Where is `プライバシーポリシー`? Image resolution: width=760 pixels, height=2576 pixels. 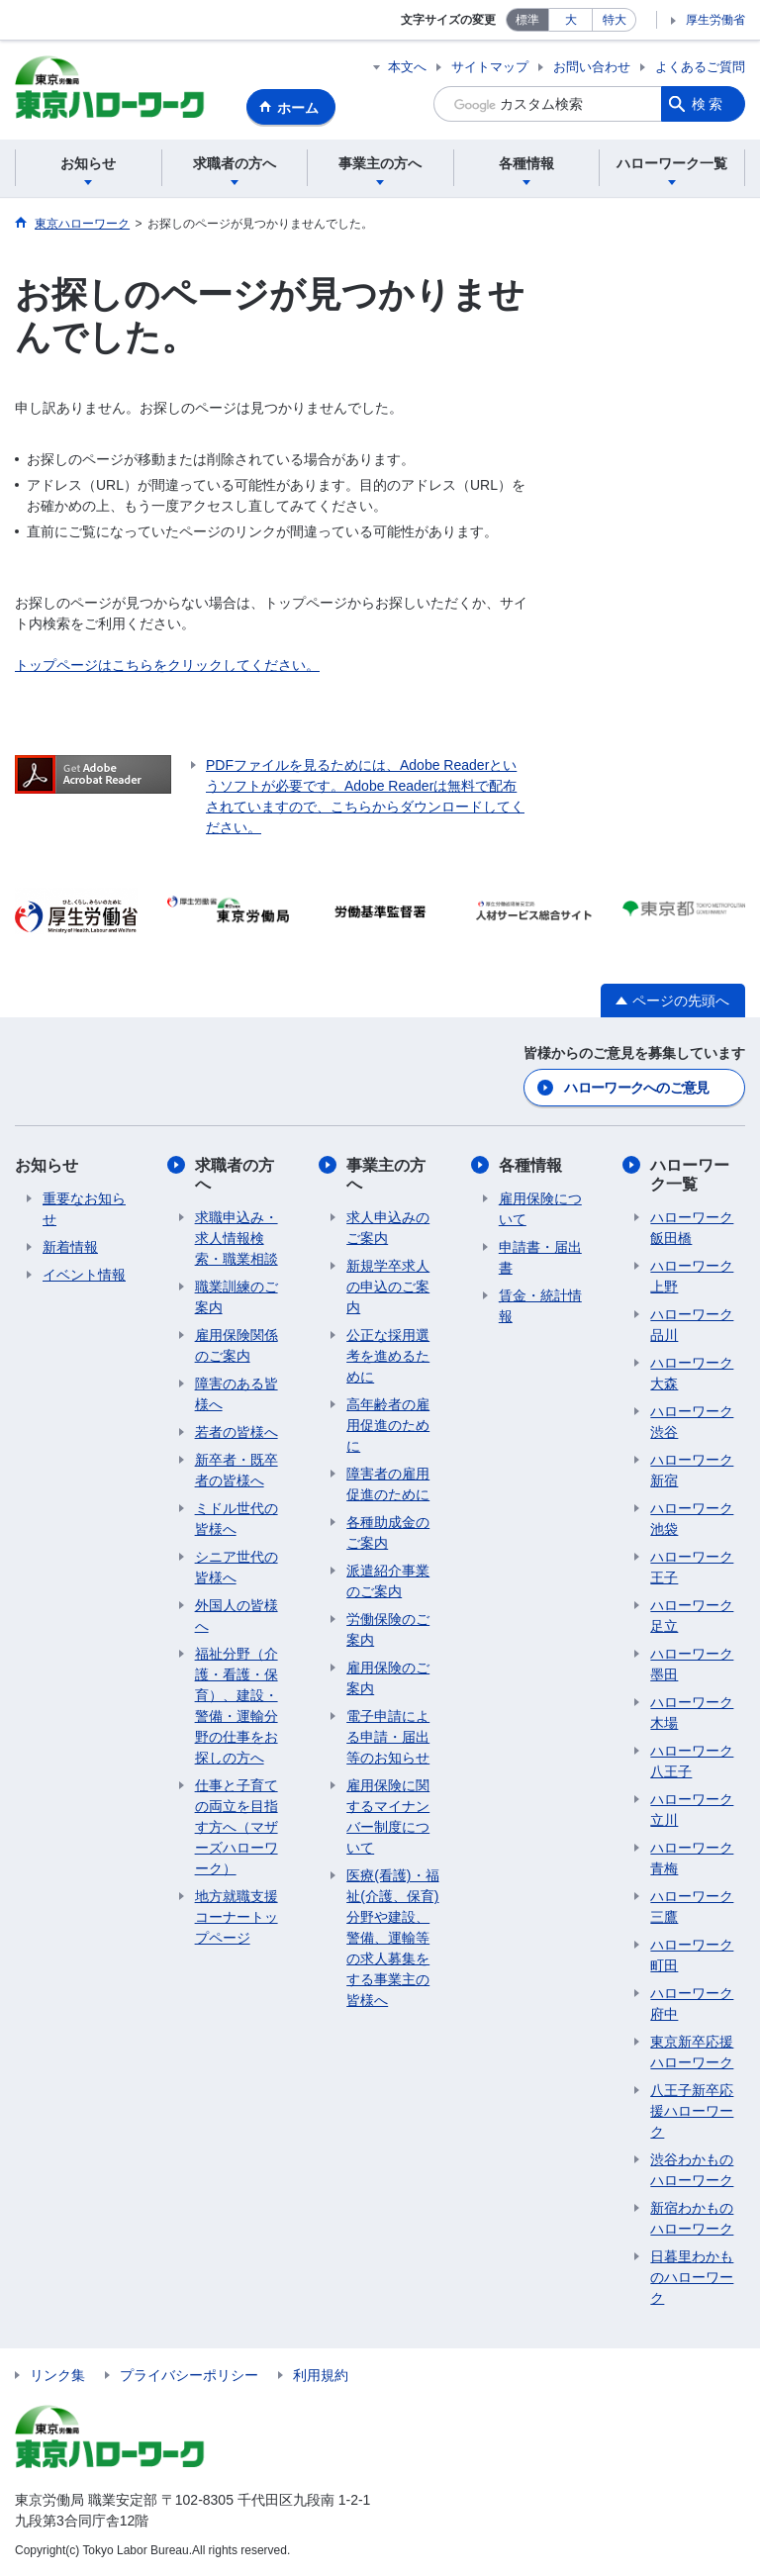 プライバシーポリシー is located at coordinates (189, 2375).